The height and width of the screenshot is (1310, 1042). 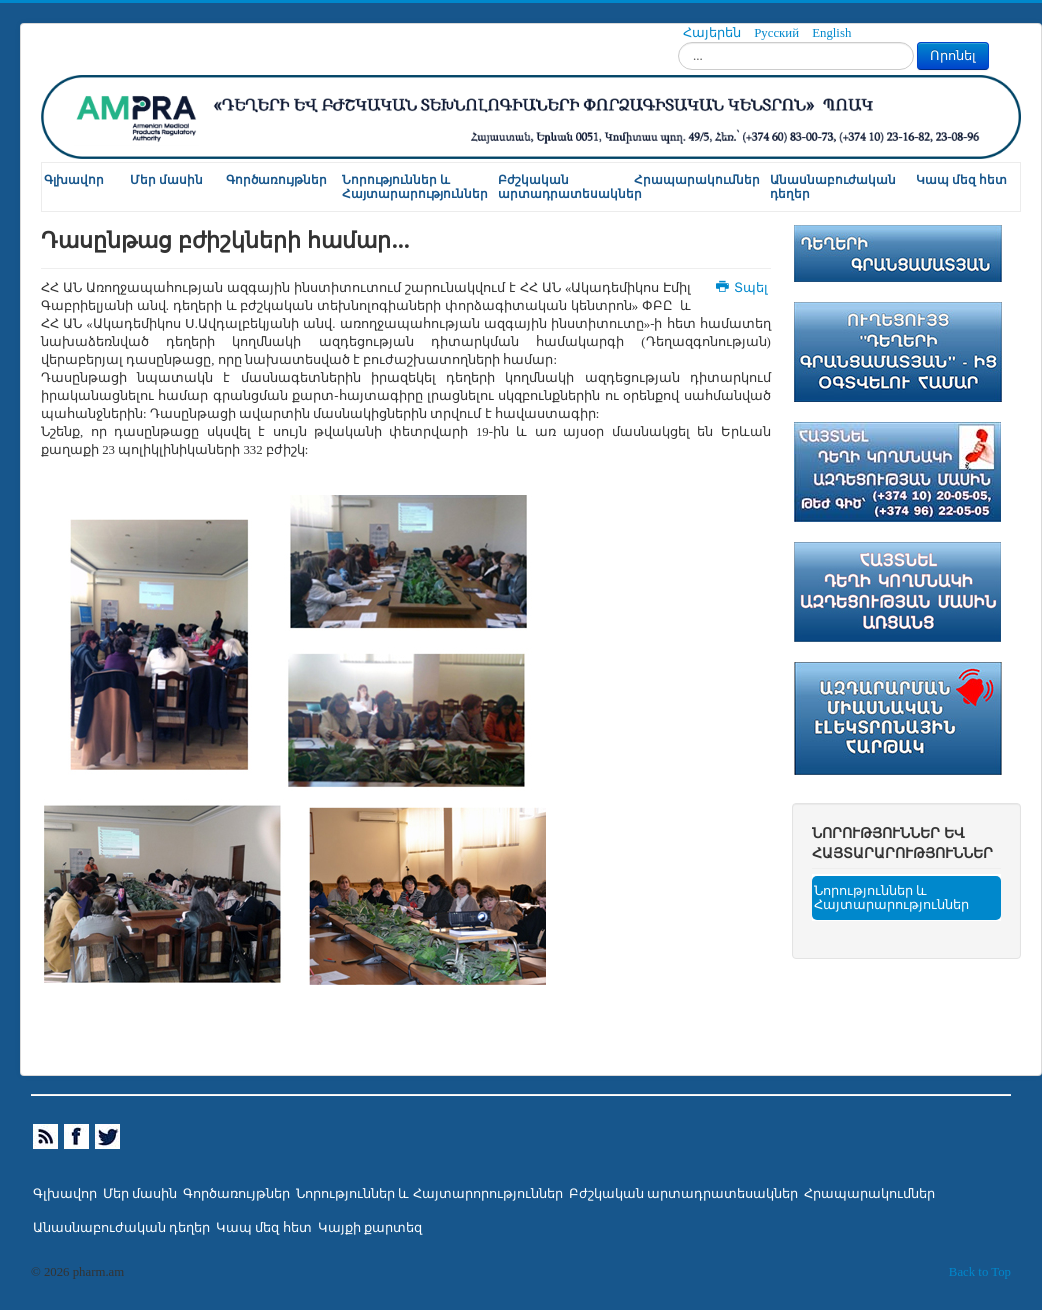 What do you see at coordinates (833, 187) in the screenshot?
I see `Անասնաբուժական դեղեր` at bounding box center [833, 187].